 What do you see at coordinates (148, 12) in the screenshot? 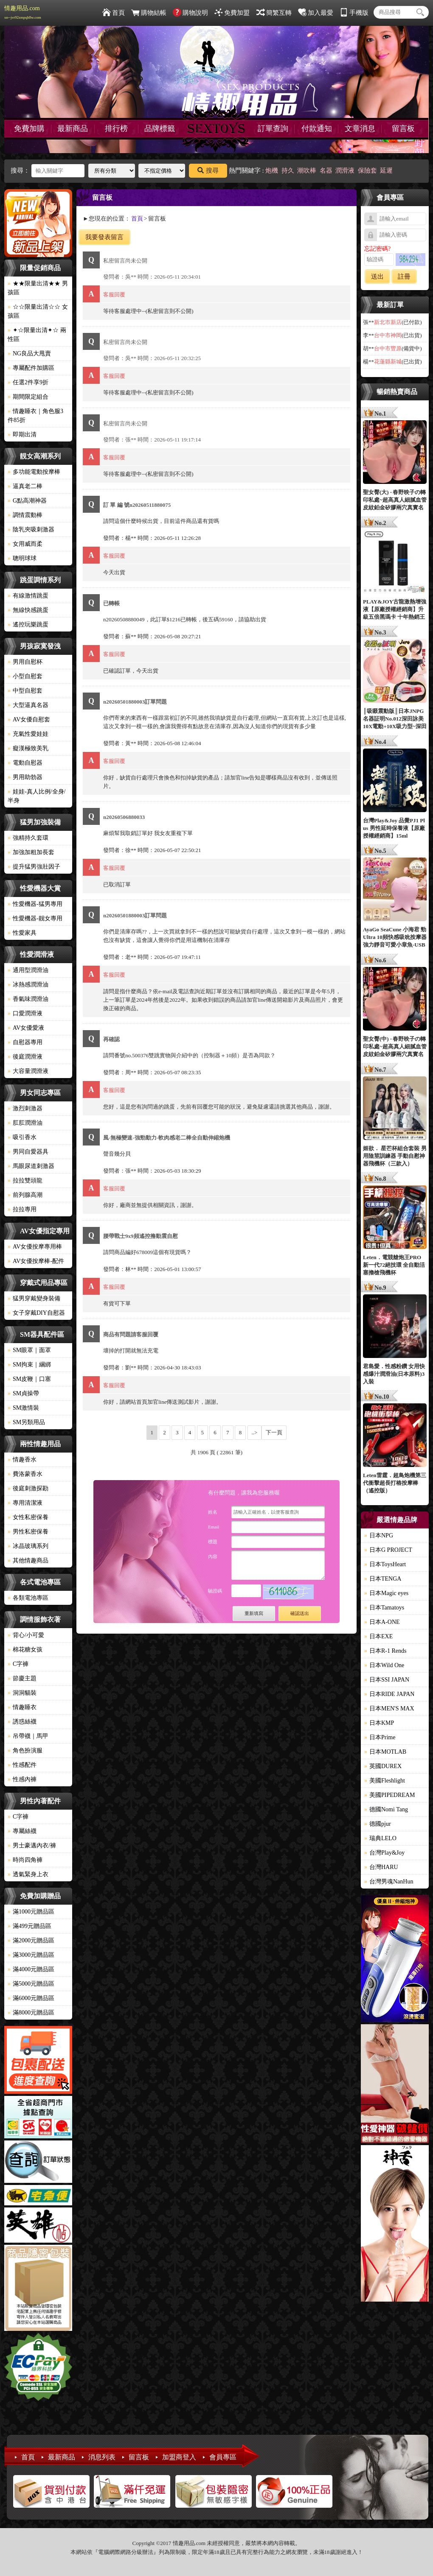
I see `購物結帳` at bounding box center [148, 12].